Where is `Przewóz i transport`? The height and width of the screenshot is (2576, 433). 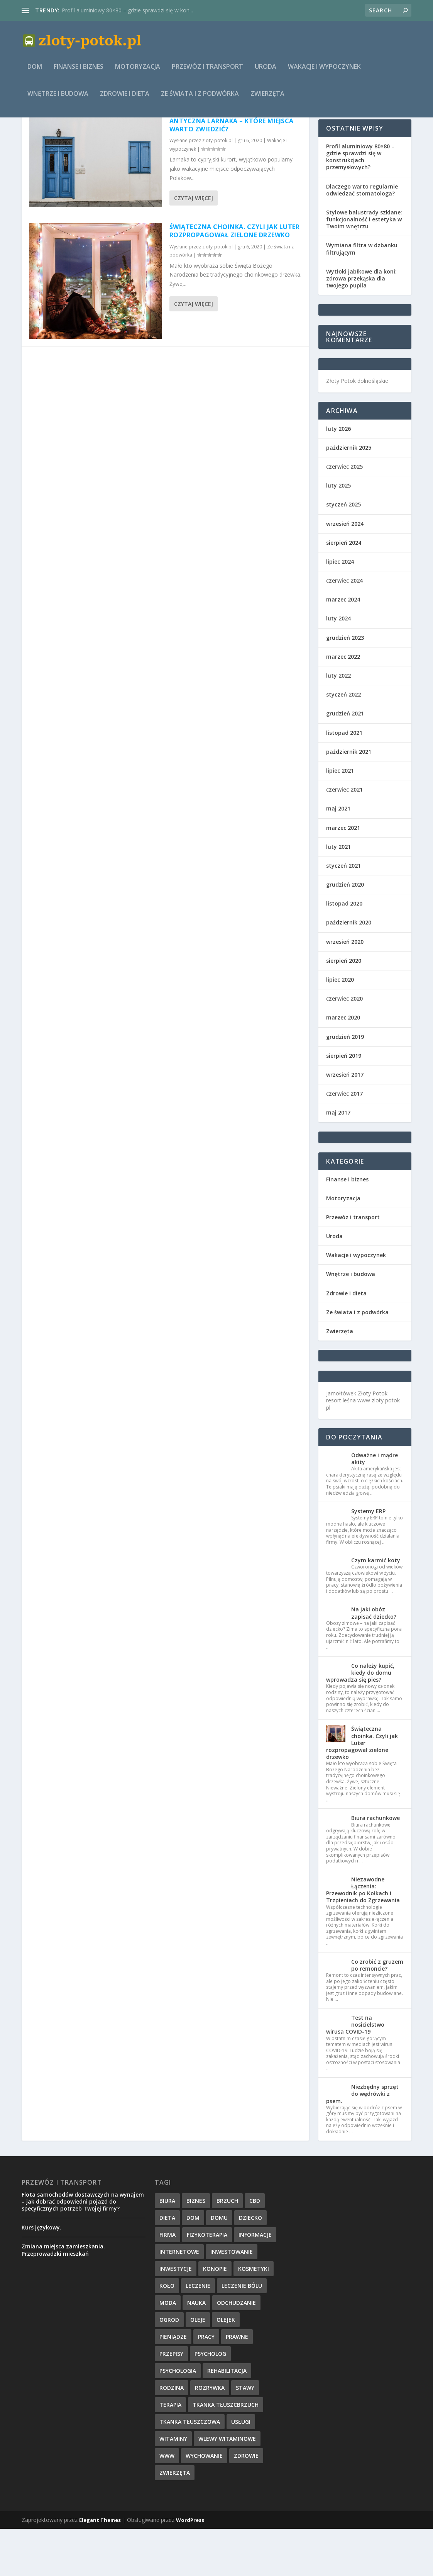 Przewóz i transport is located at coordinates (207, 72).